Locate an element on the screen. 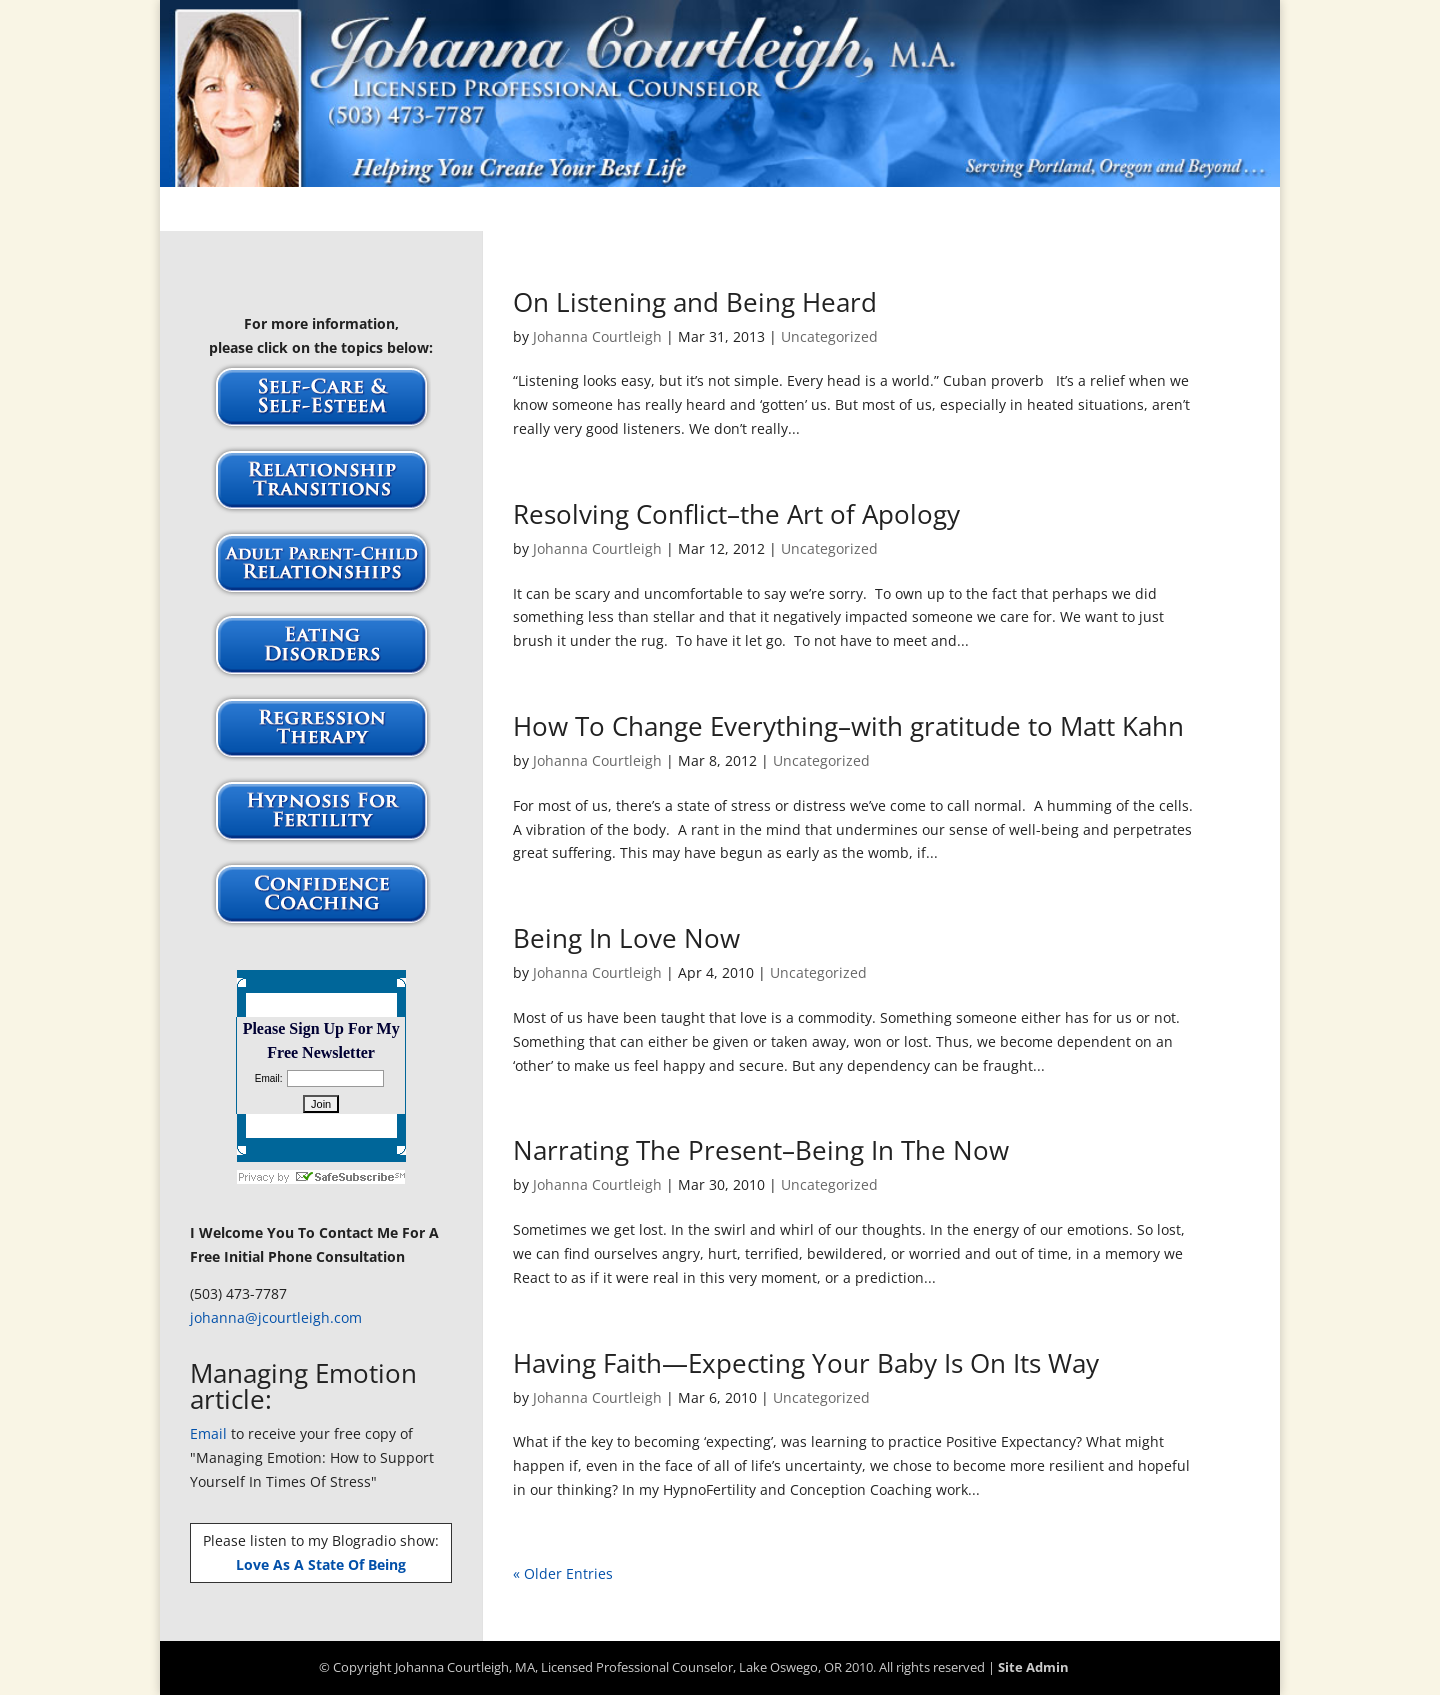 Image resolution: width=1440 pixels, height=1695 pixels. On Listening and Being Heard is located at coordinates (695, 302).